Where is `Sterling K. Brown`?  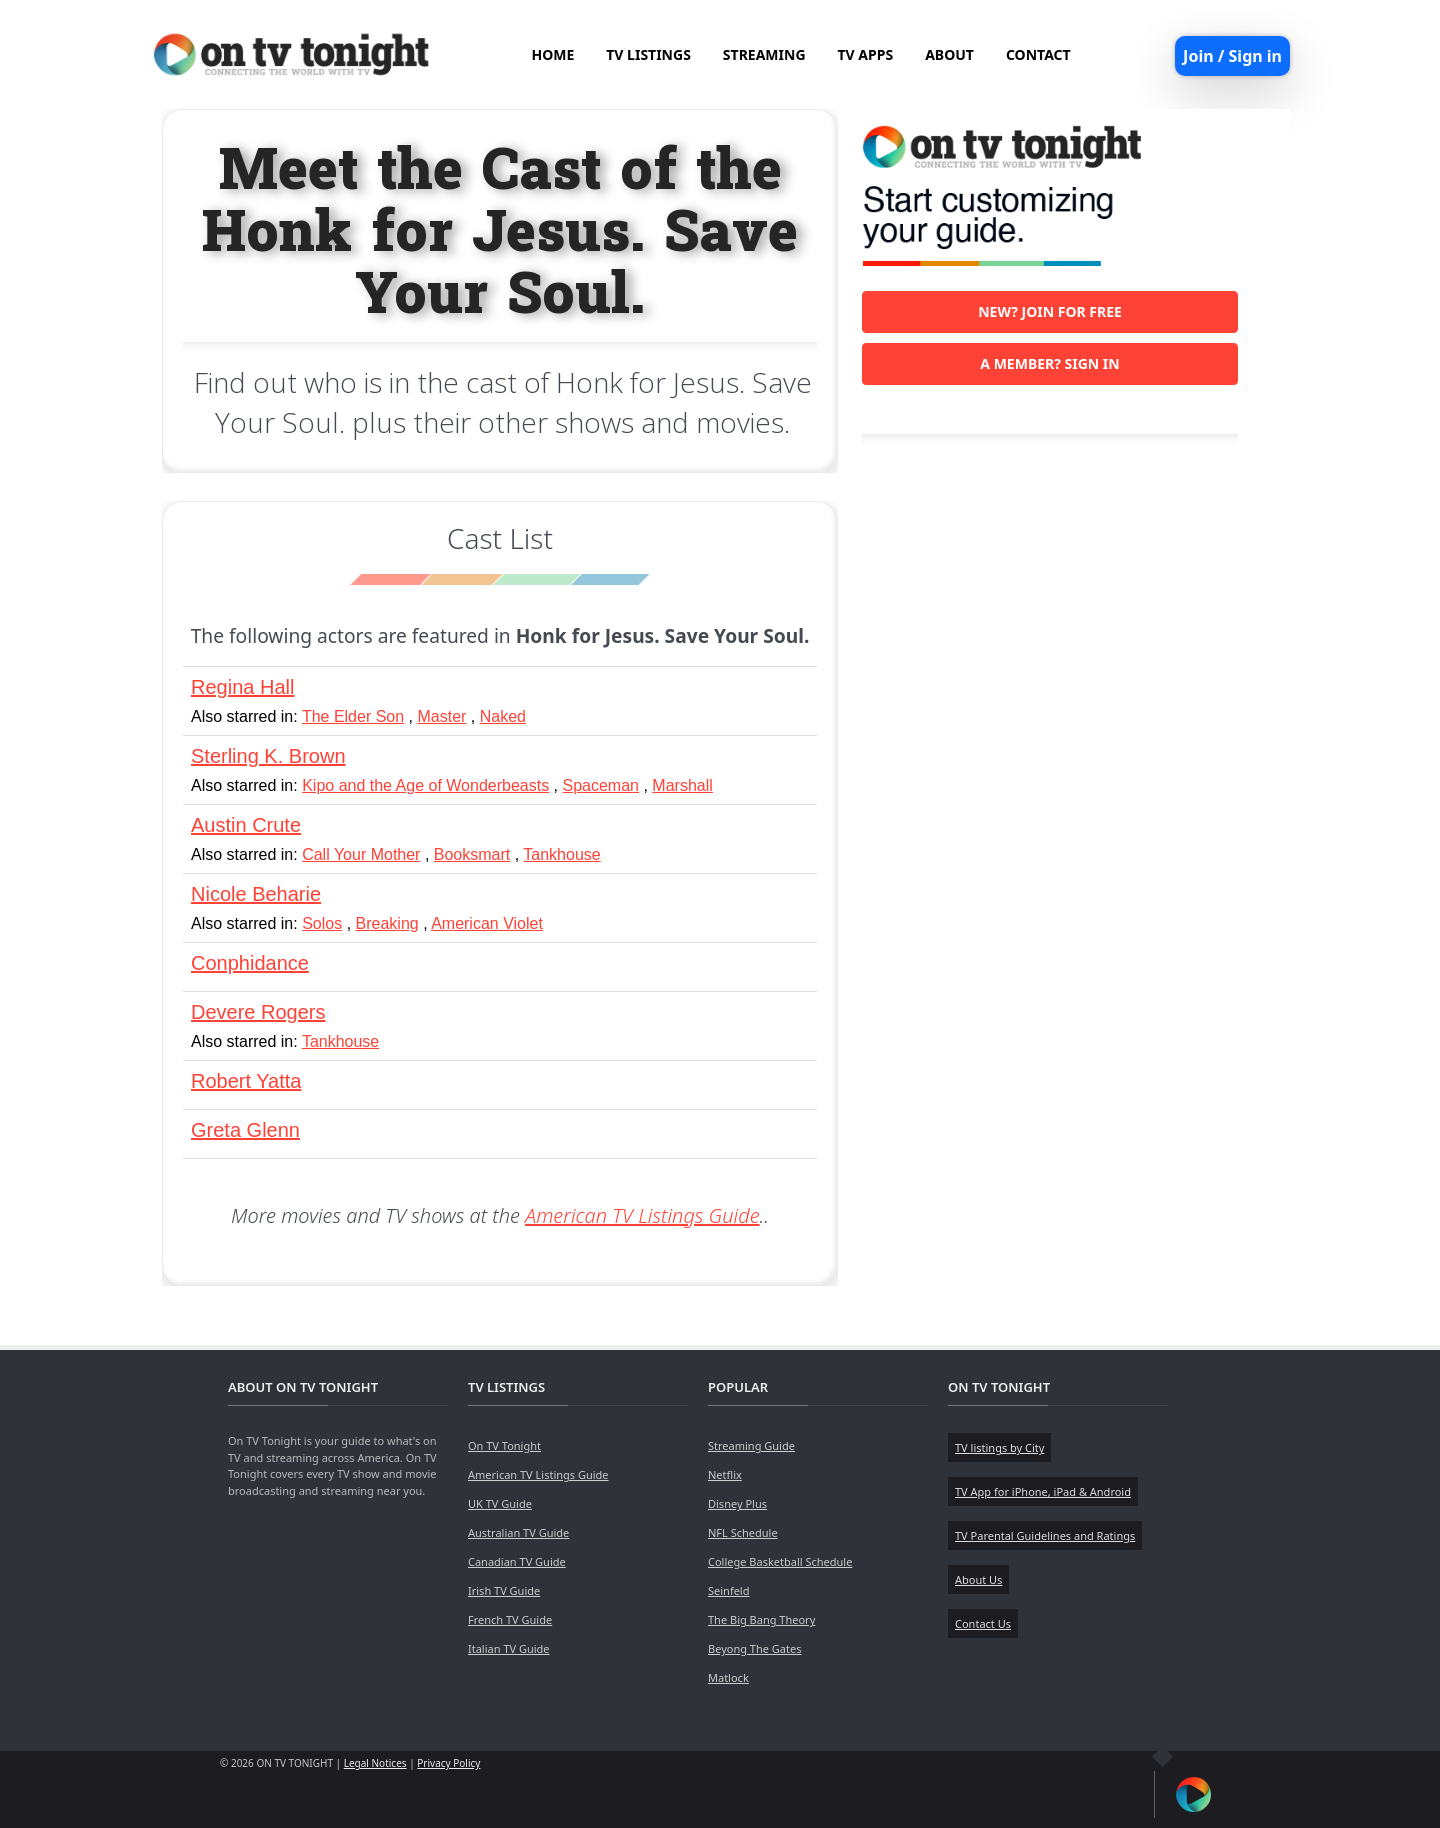
Sterling K. Brown is located at coordinates (268, 756).